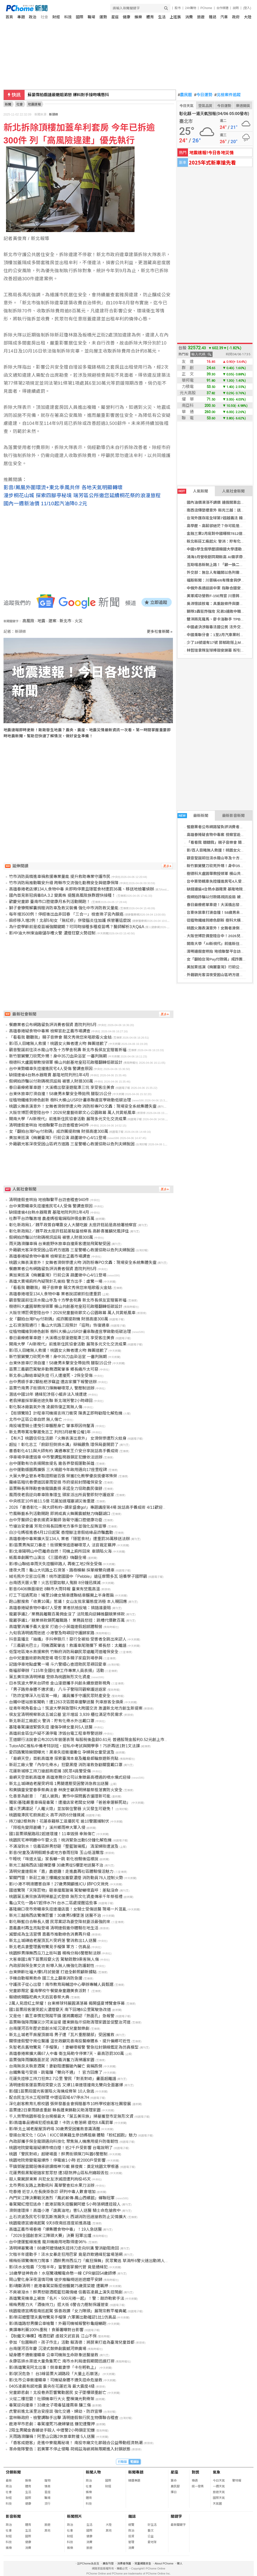 This screenshot has width=257, height=2576. Describe the element at coordinates (60, 1551) in the screenshot. I see `影/北車陽明山中巴離奇自燃！司機上廁所回來 車頭陷火海` at that location.